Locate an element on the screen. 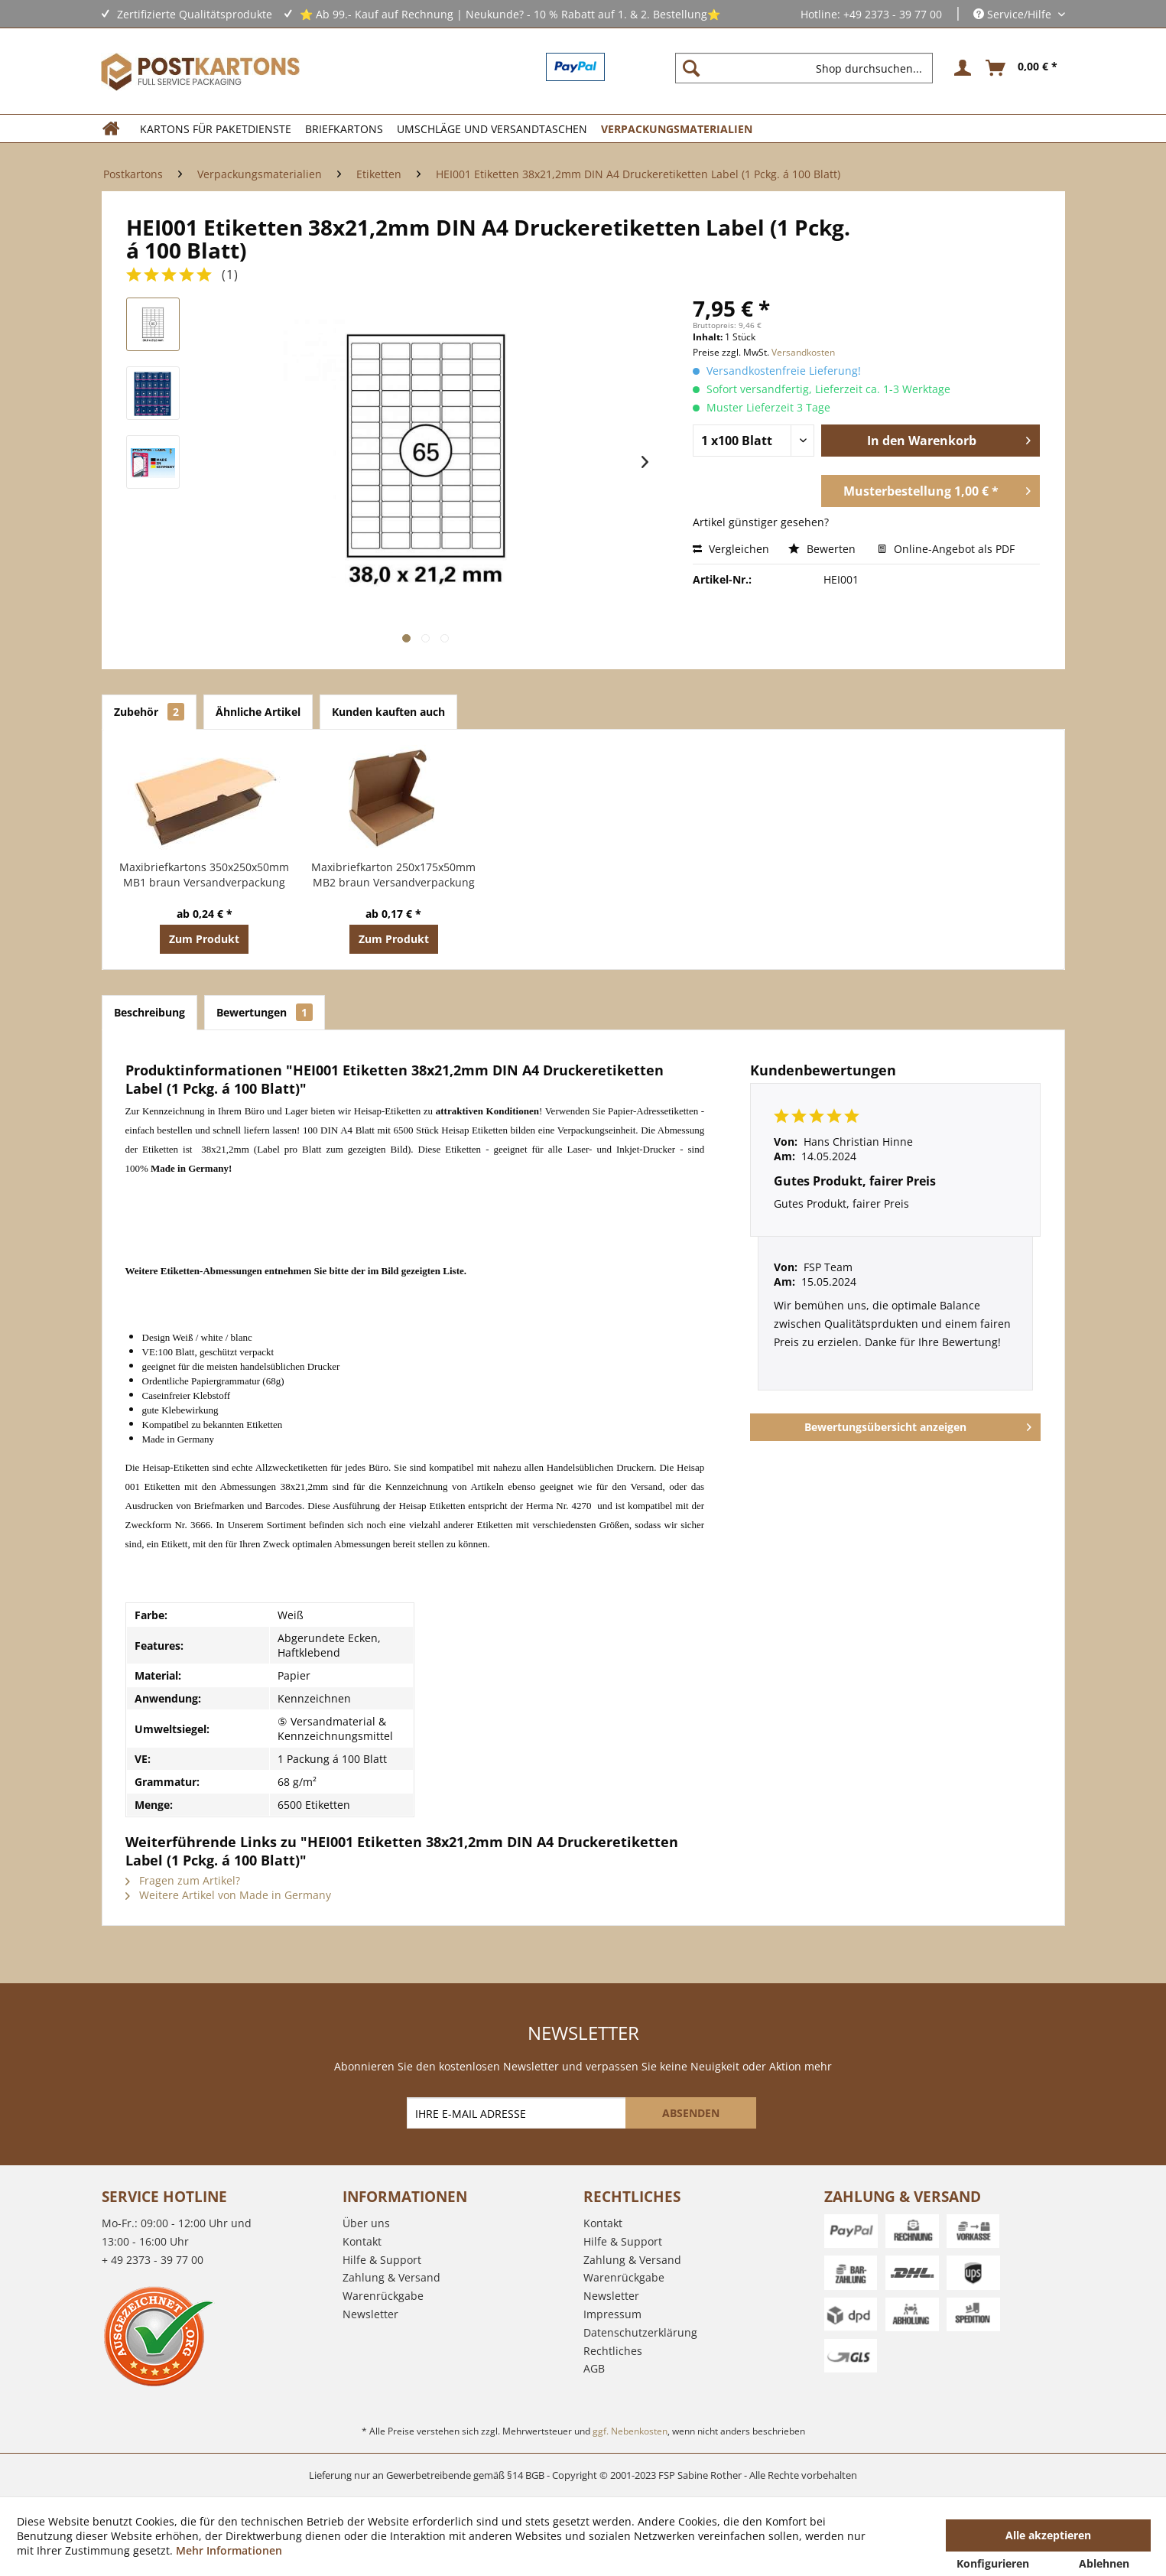  Rechtliches is located at coordinates (612, 2350).